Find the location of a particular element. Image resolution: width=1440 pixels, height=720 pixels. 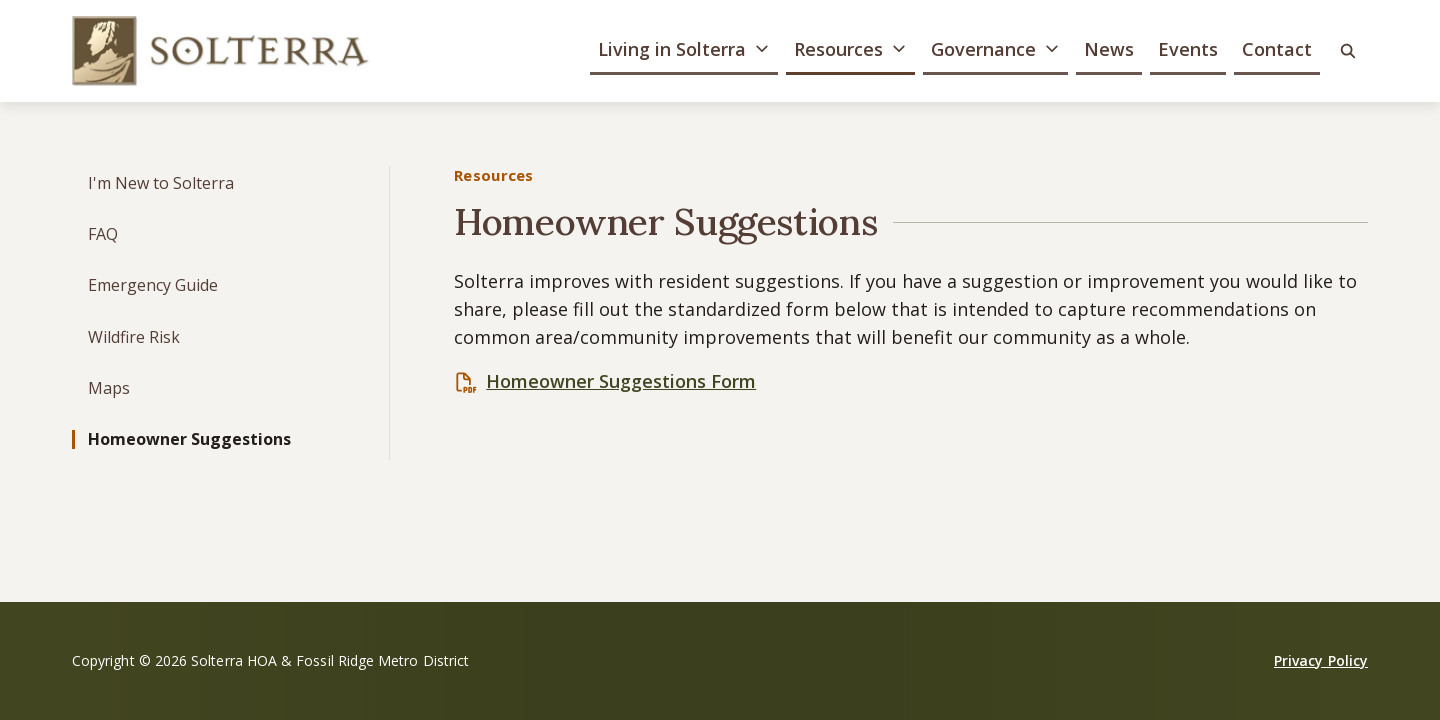

Homeowner Suggestions Form is located at coordinates (621, 381).